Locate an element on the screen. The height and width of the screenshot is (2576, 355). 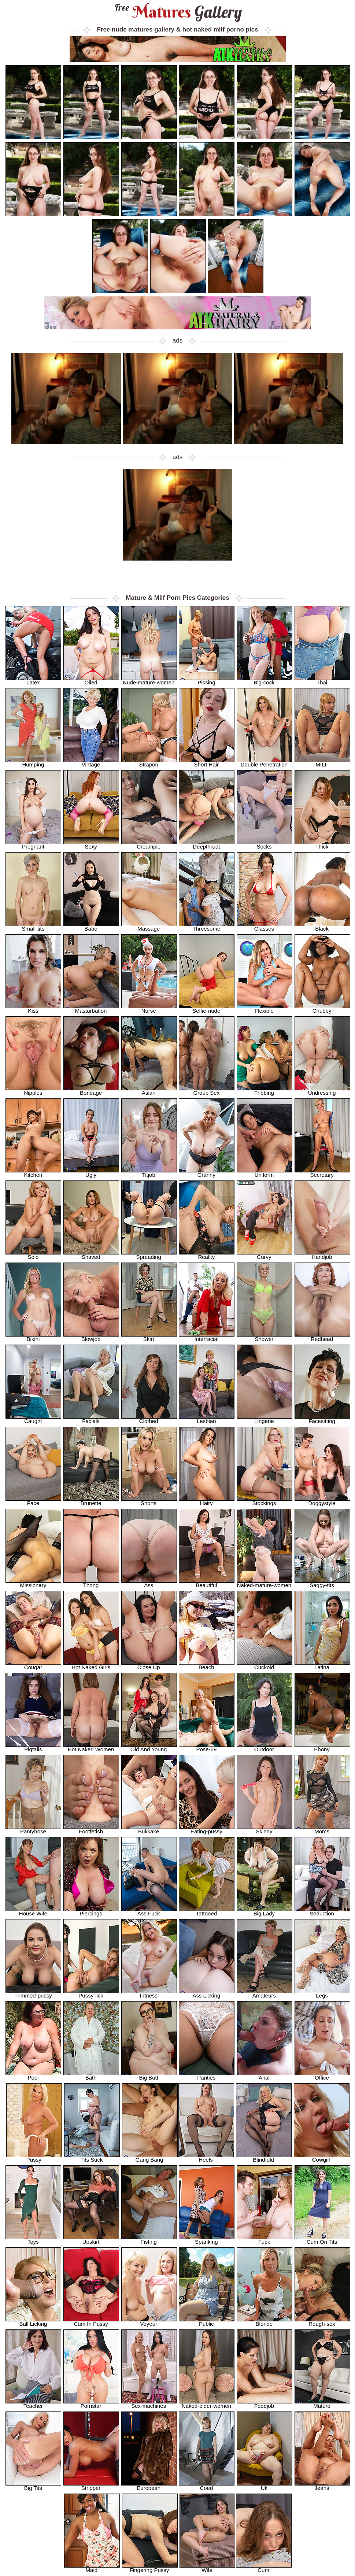
Spanking is located at coordinates (206, 2239).